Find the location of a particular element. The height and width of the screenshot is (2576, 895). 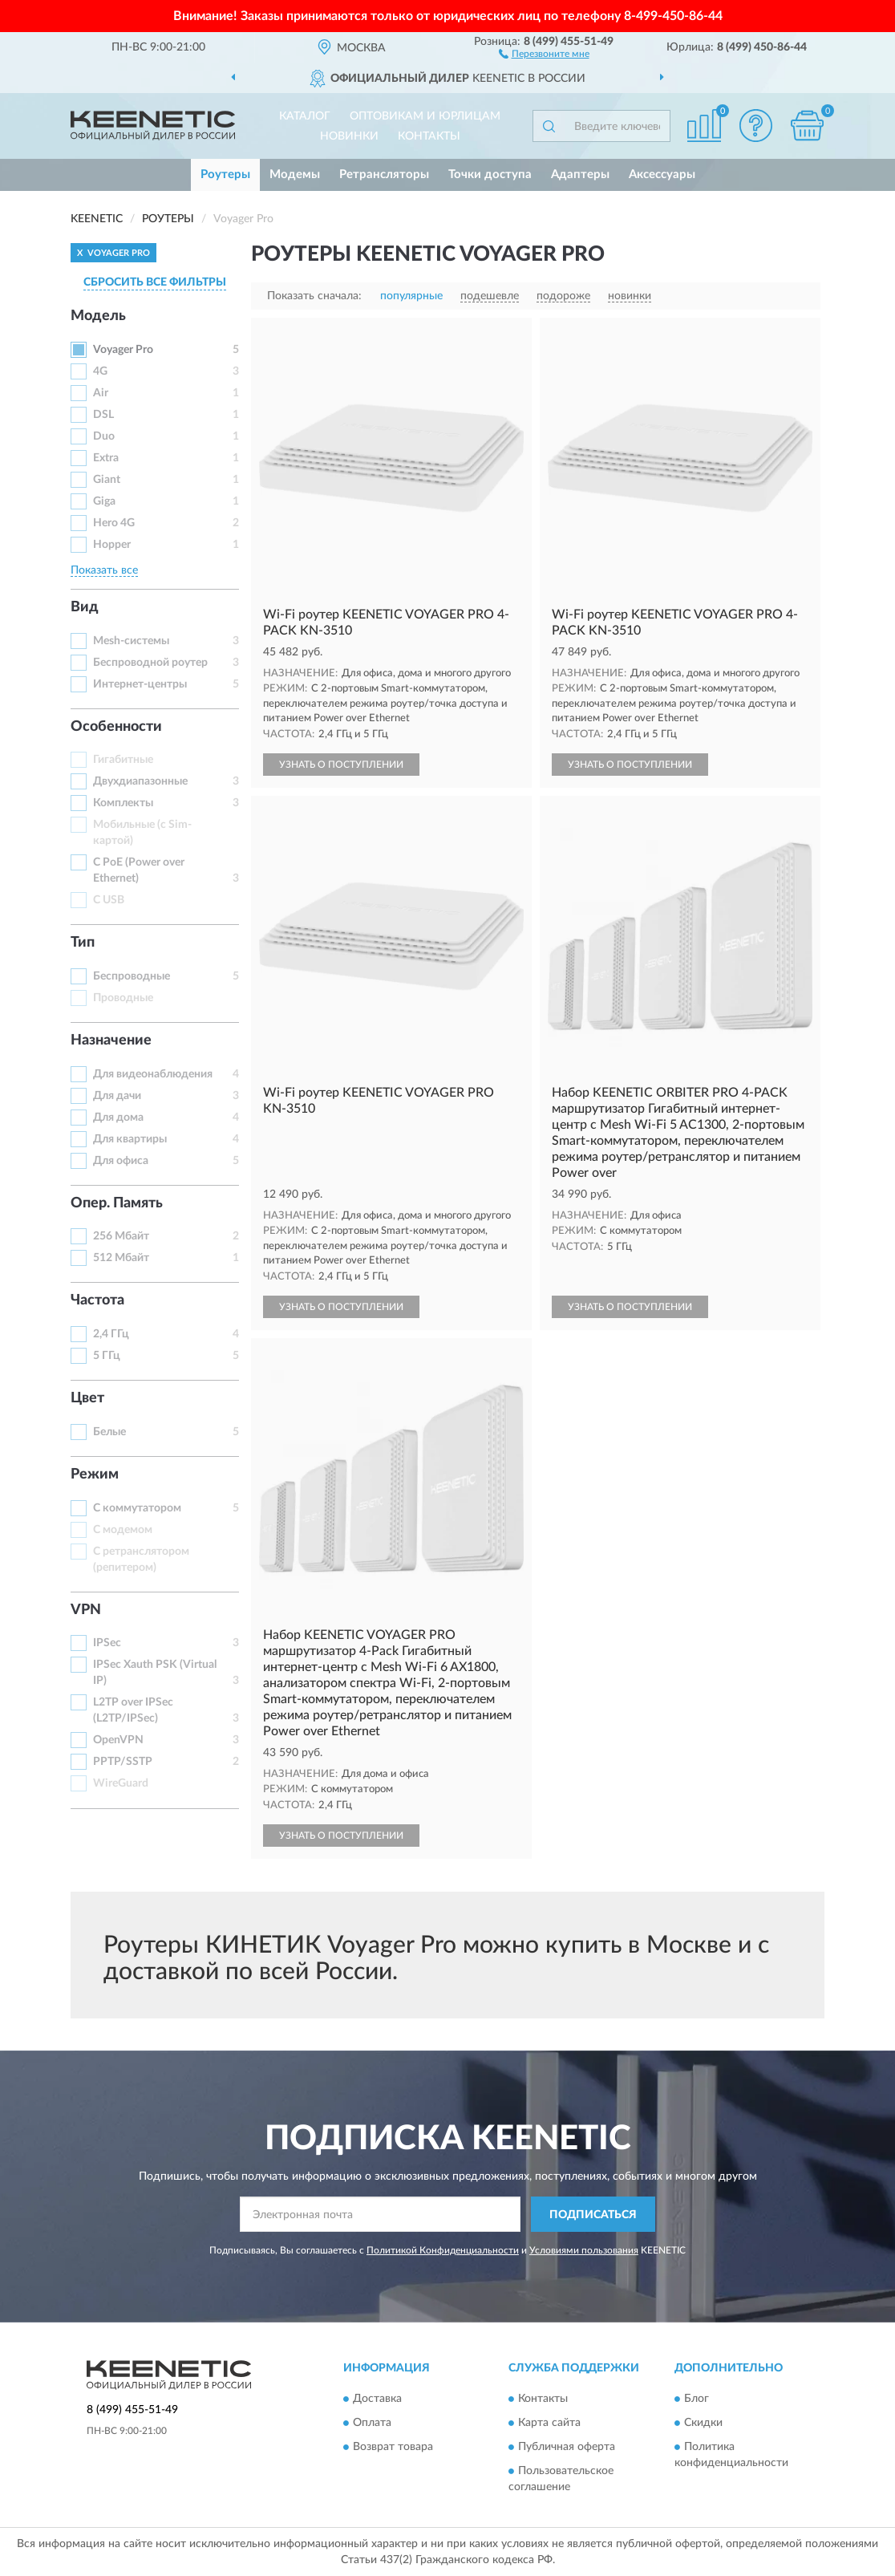

Оплата is located at coordinates (372, 2422).